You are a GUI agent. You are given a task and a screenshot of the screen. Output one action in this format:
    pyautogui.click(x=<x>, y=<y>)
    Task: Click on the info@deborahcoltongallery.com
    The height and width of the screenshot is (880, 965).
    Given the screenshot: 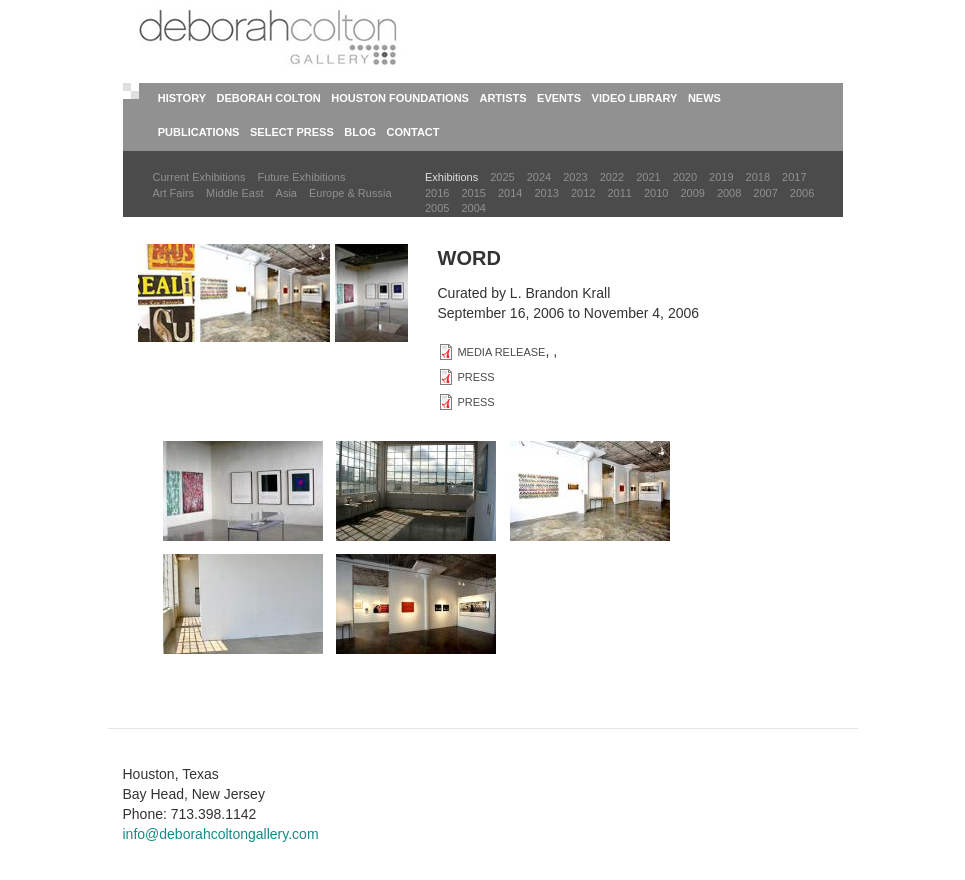 What is the action you would take?
    pyautogui.click(x=221, y=834)
    